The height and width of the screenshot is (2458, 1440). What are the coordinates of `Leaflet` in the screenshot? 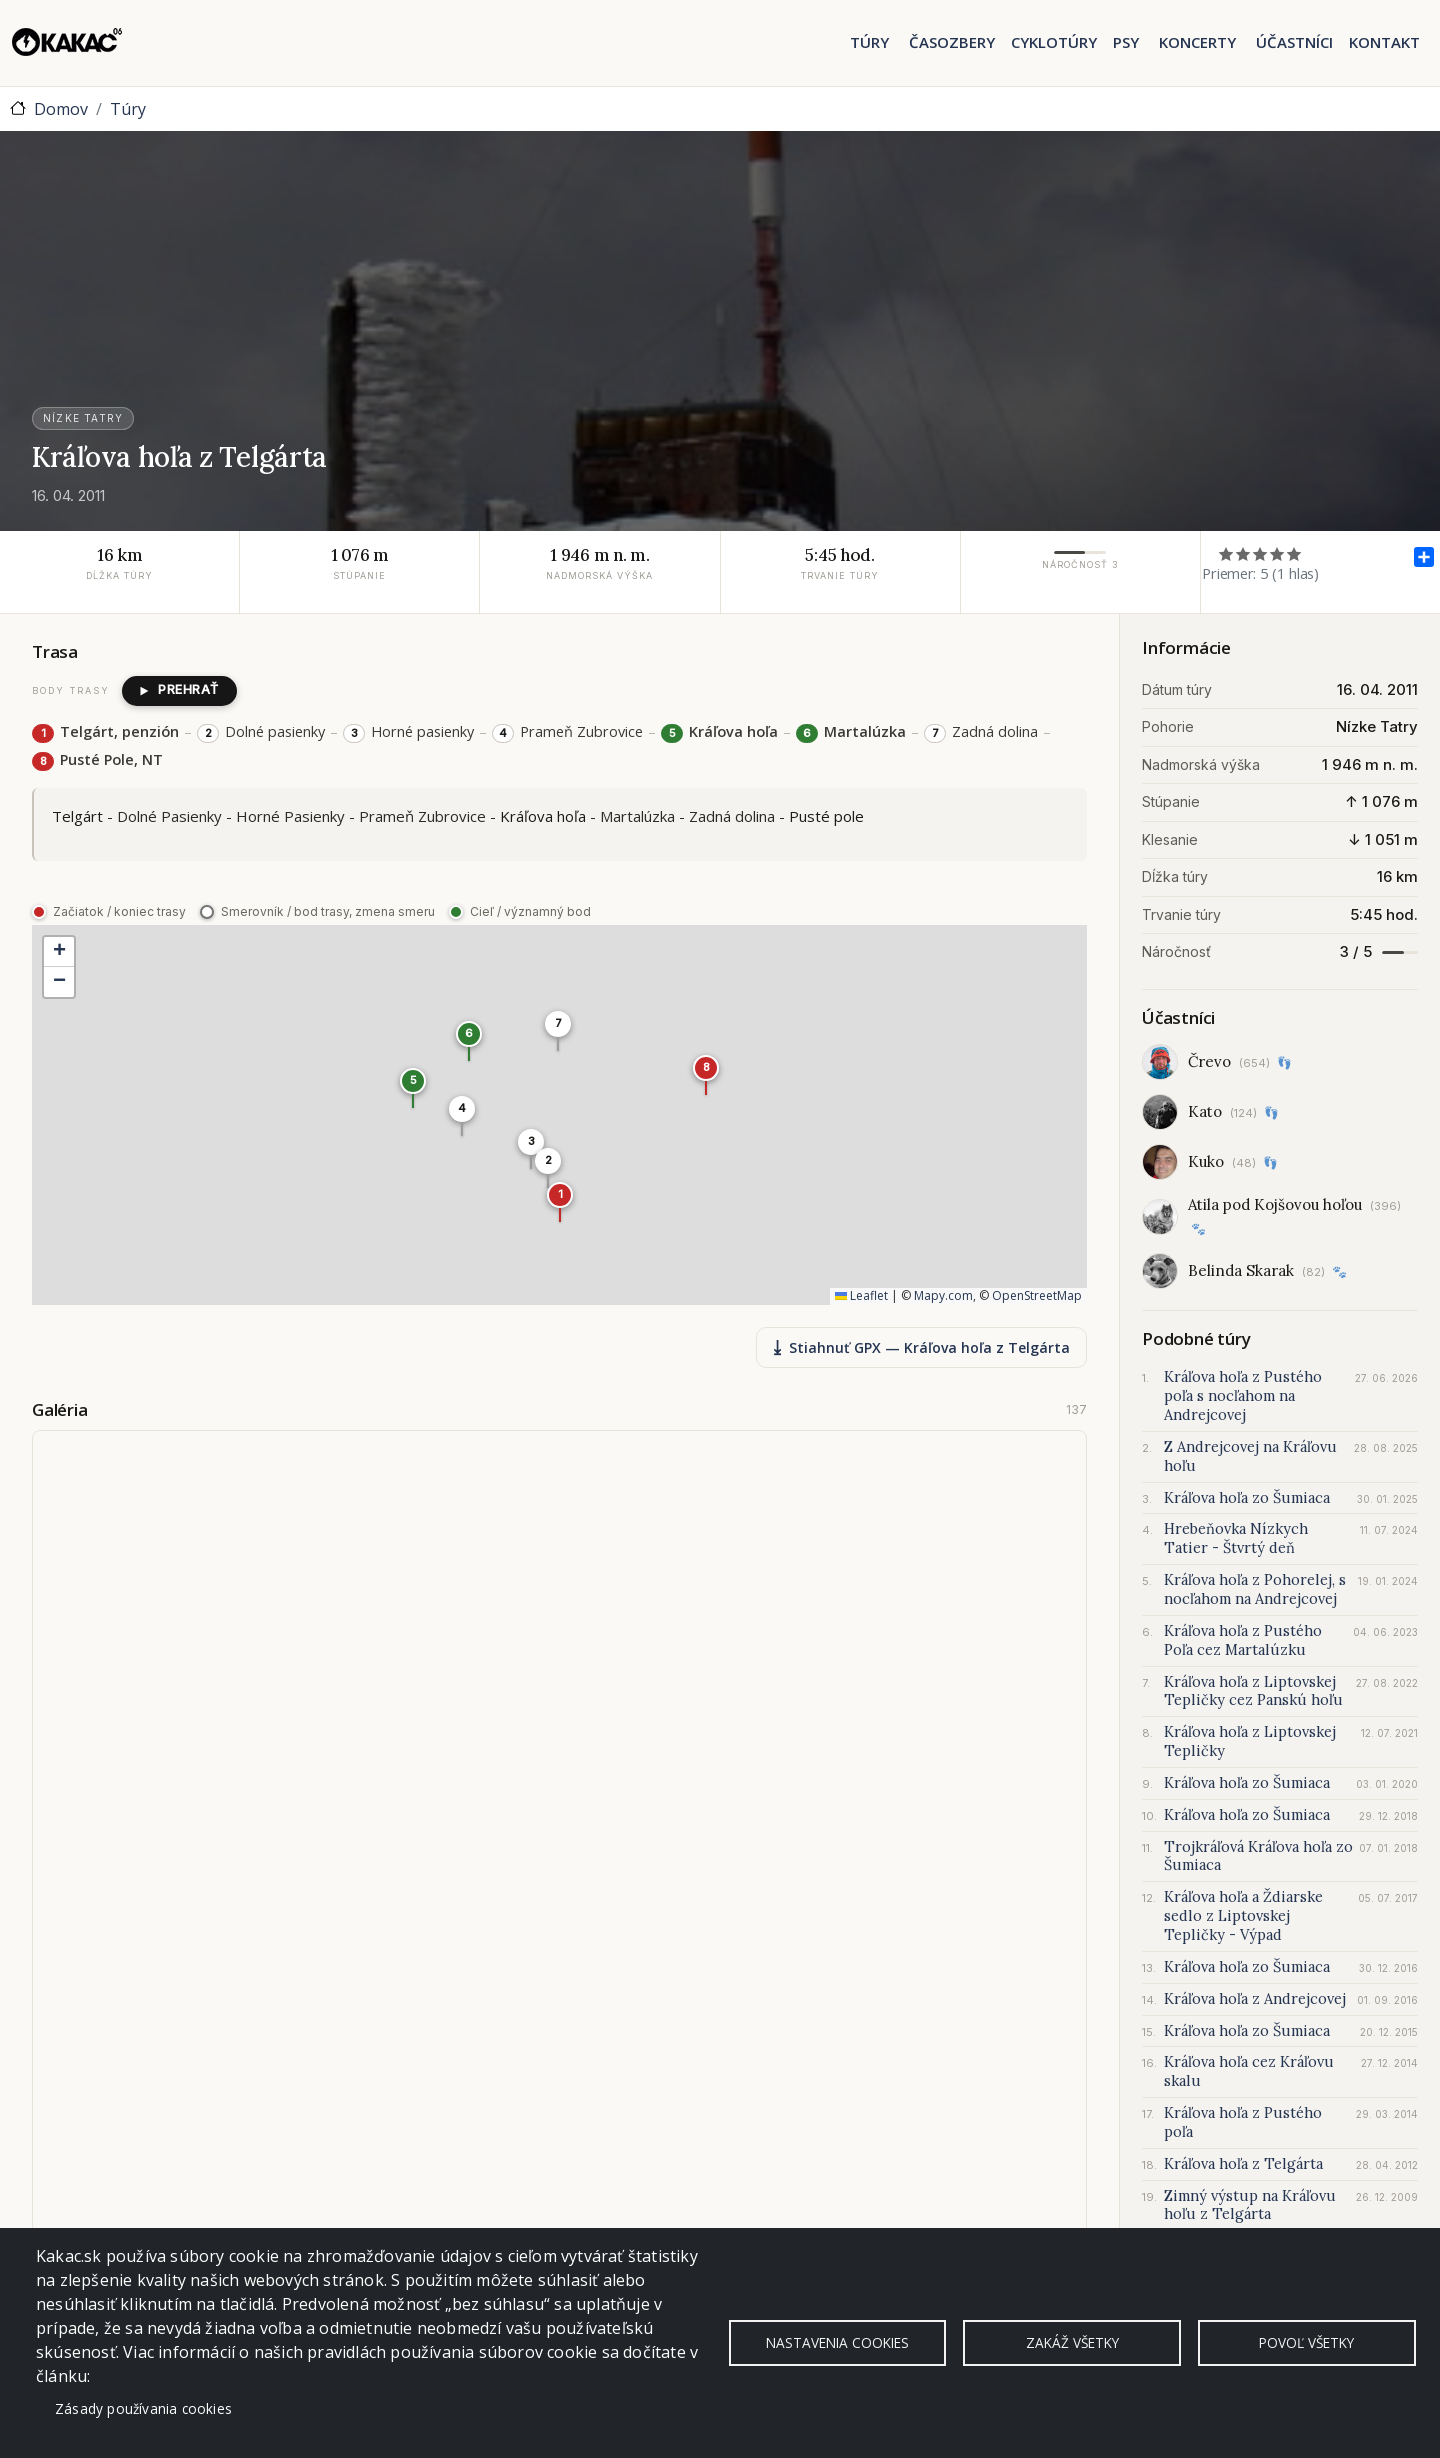 It's located at (861, 1296).